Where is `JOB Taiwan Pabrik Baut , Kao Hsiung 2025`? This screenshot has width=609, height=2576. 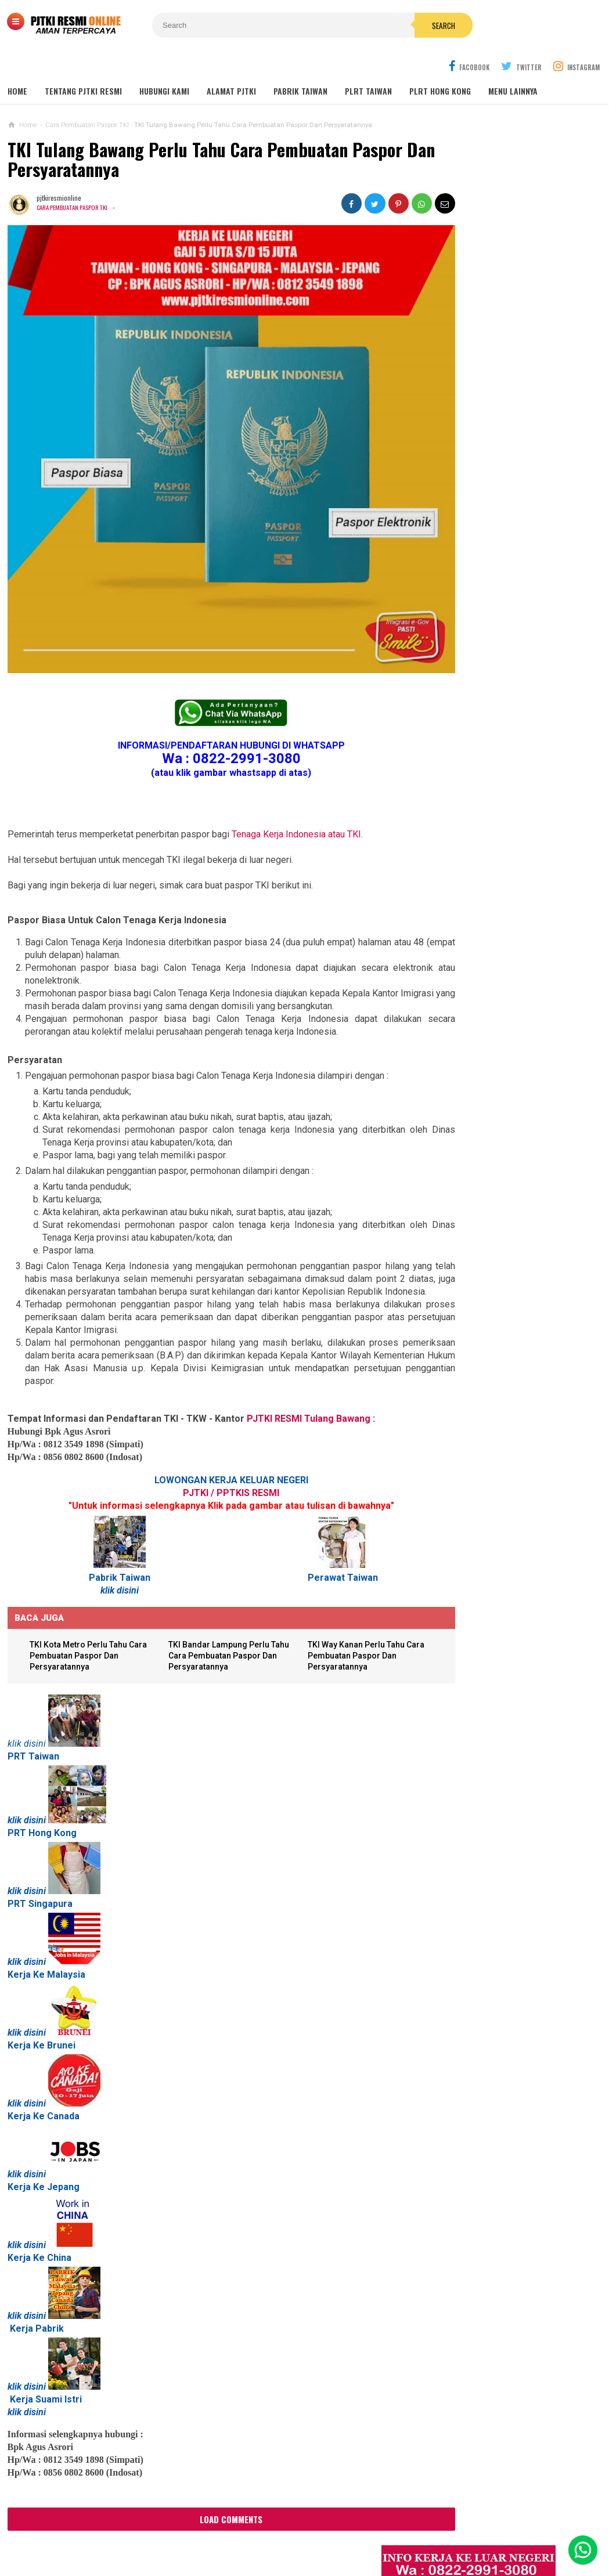 JOB Taiwan Pabrik Baut , Kao Hsiung 2025 is located at coordinates (516, 469).